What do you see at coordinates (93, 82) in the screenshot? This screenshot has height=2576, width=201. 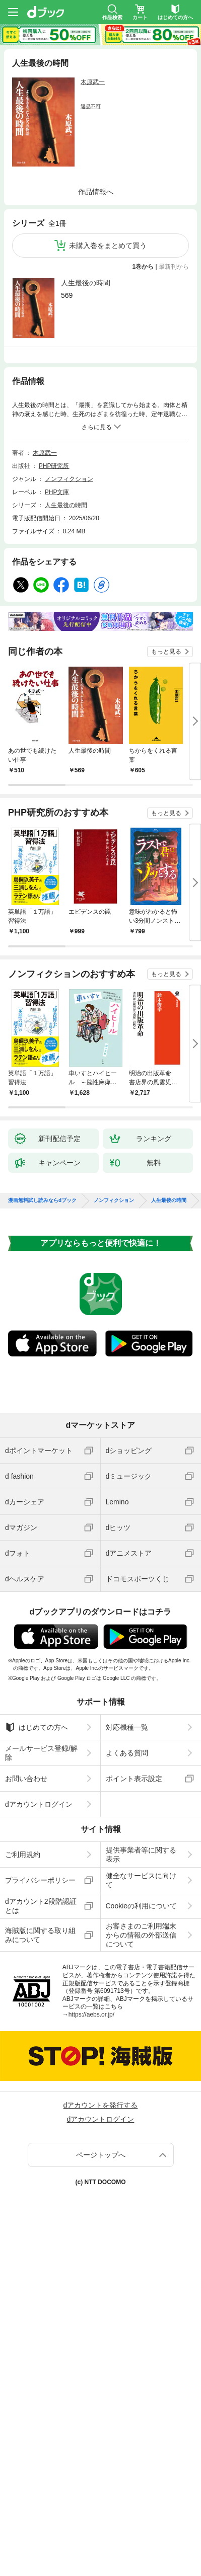 I see `木原武一` at bounding box center [93, 82].